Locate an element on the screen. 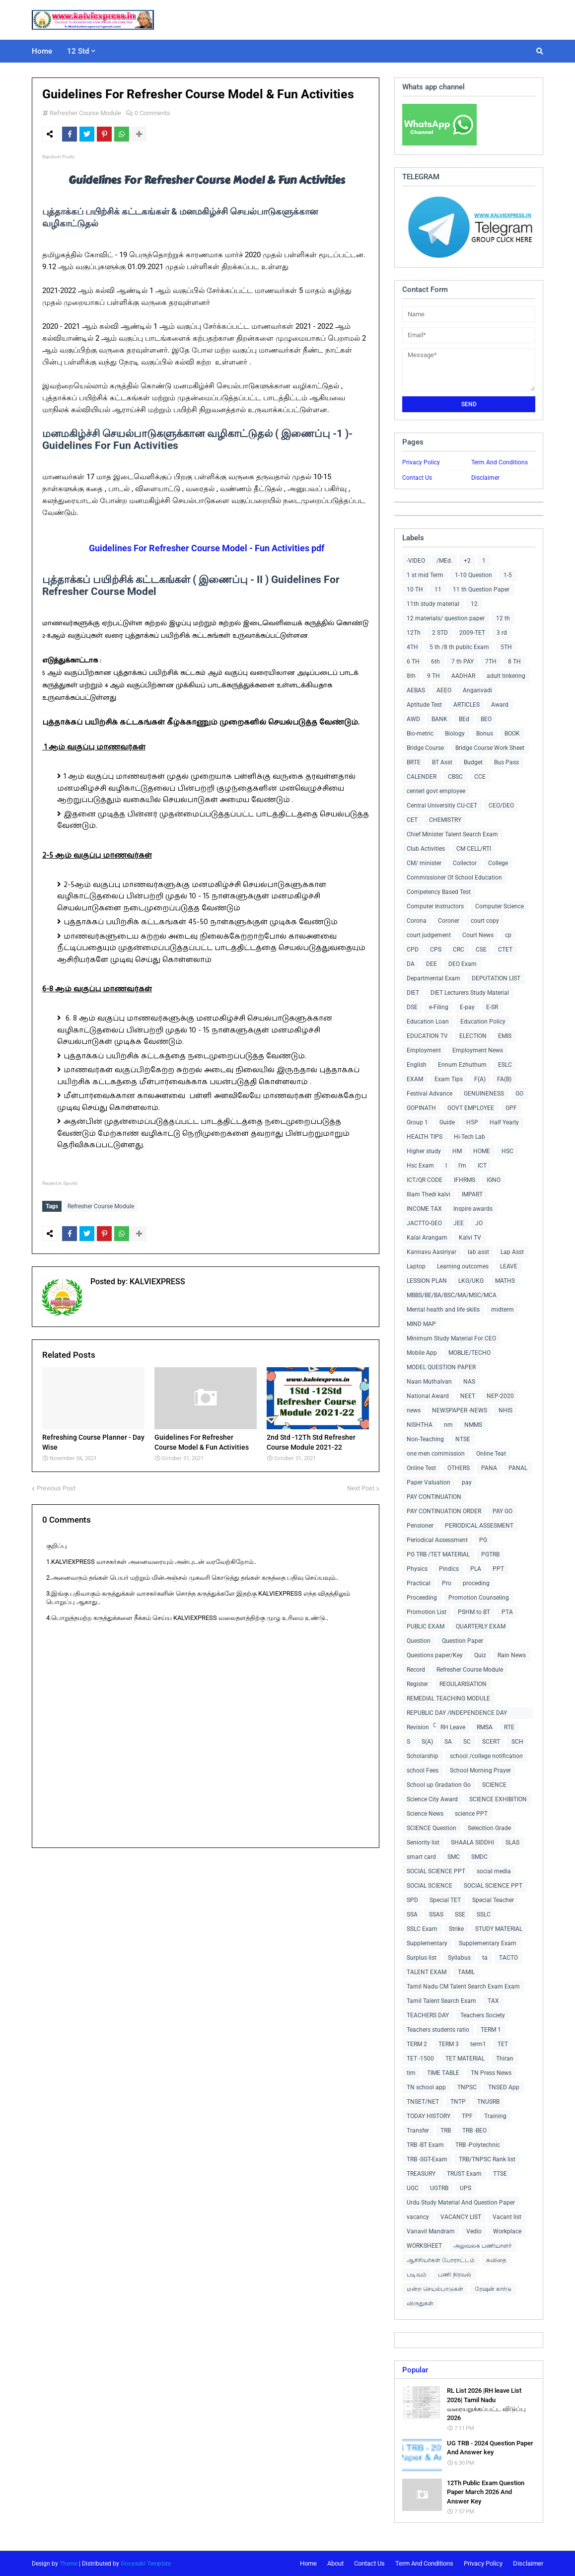  Inspire awards is located at coordinates (473, 1208).